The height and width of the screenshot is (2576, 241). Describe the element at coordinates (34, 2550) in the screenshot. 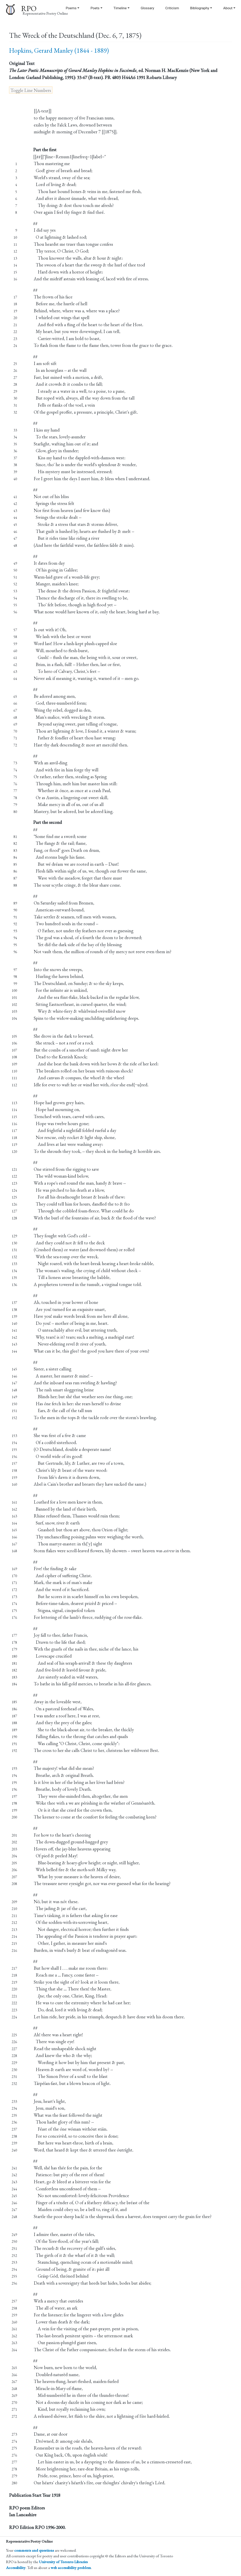

I see `comments and questions` at that location.